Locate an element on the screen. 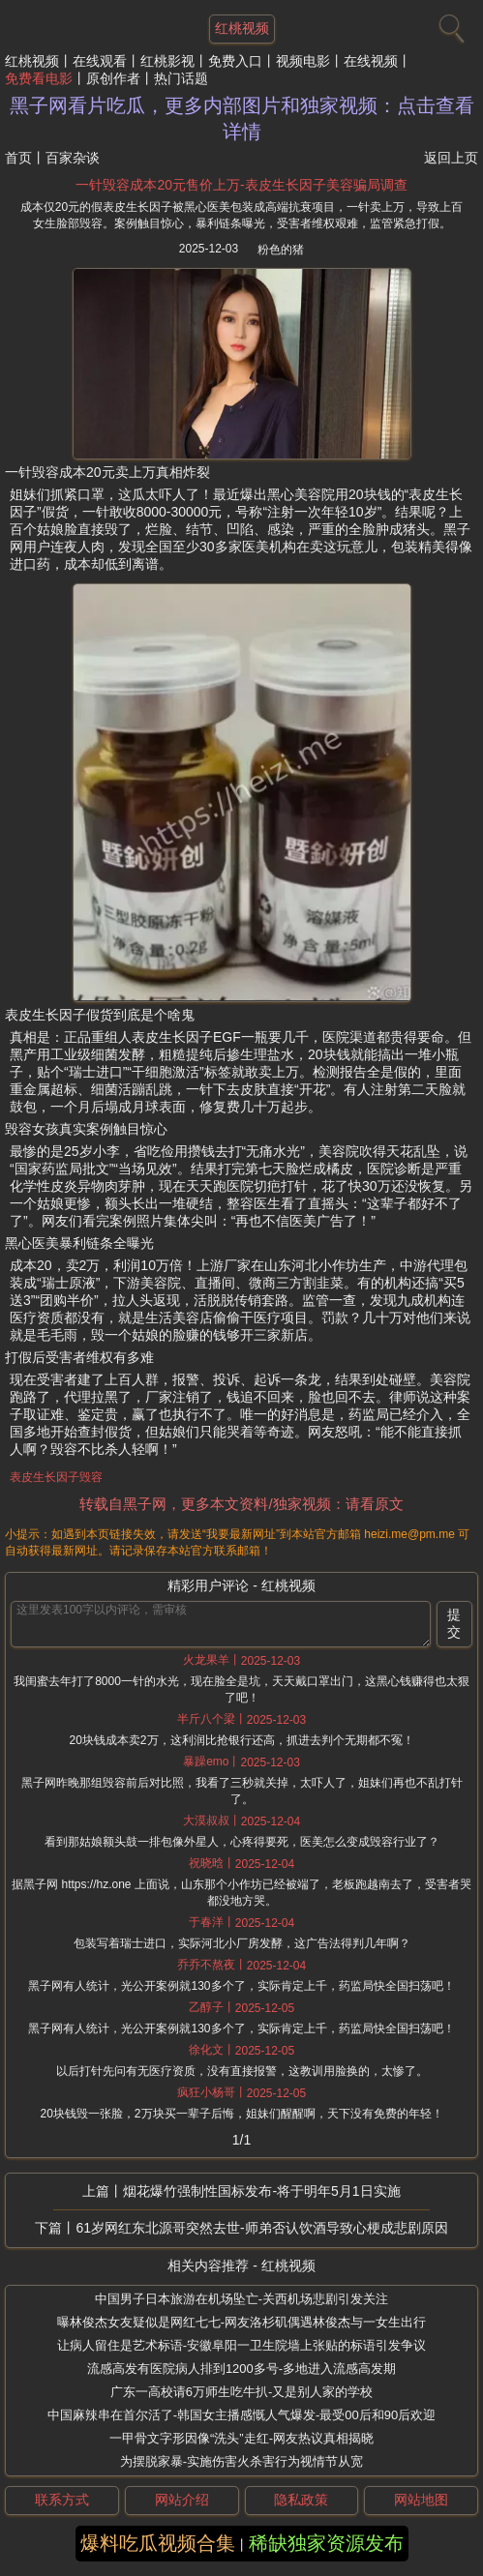  中国麻辣串在首尔活了-韩国女主播感慨人气爆发-最受00后和90后欢迎 is located at coordinates (242, 2415).